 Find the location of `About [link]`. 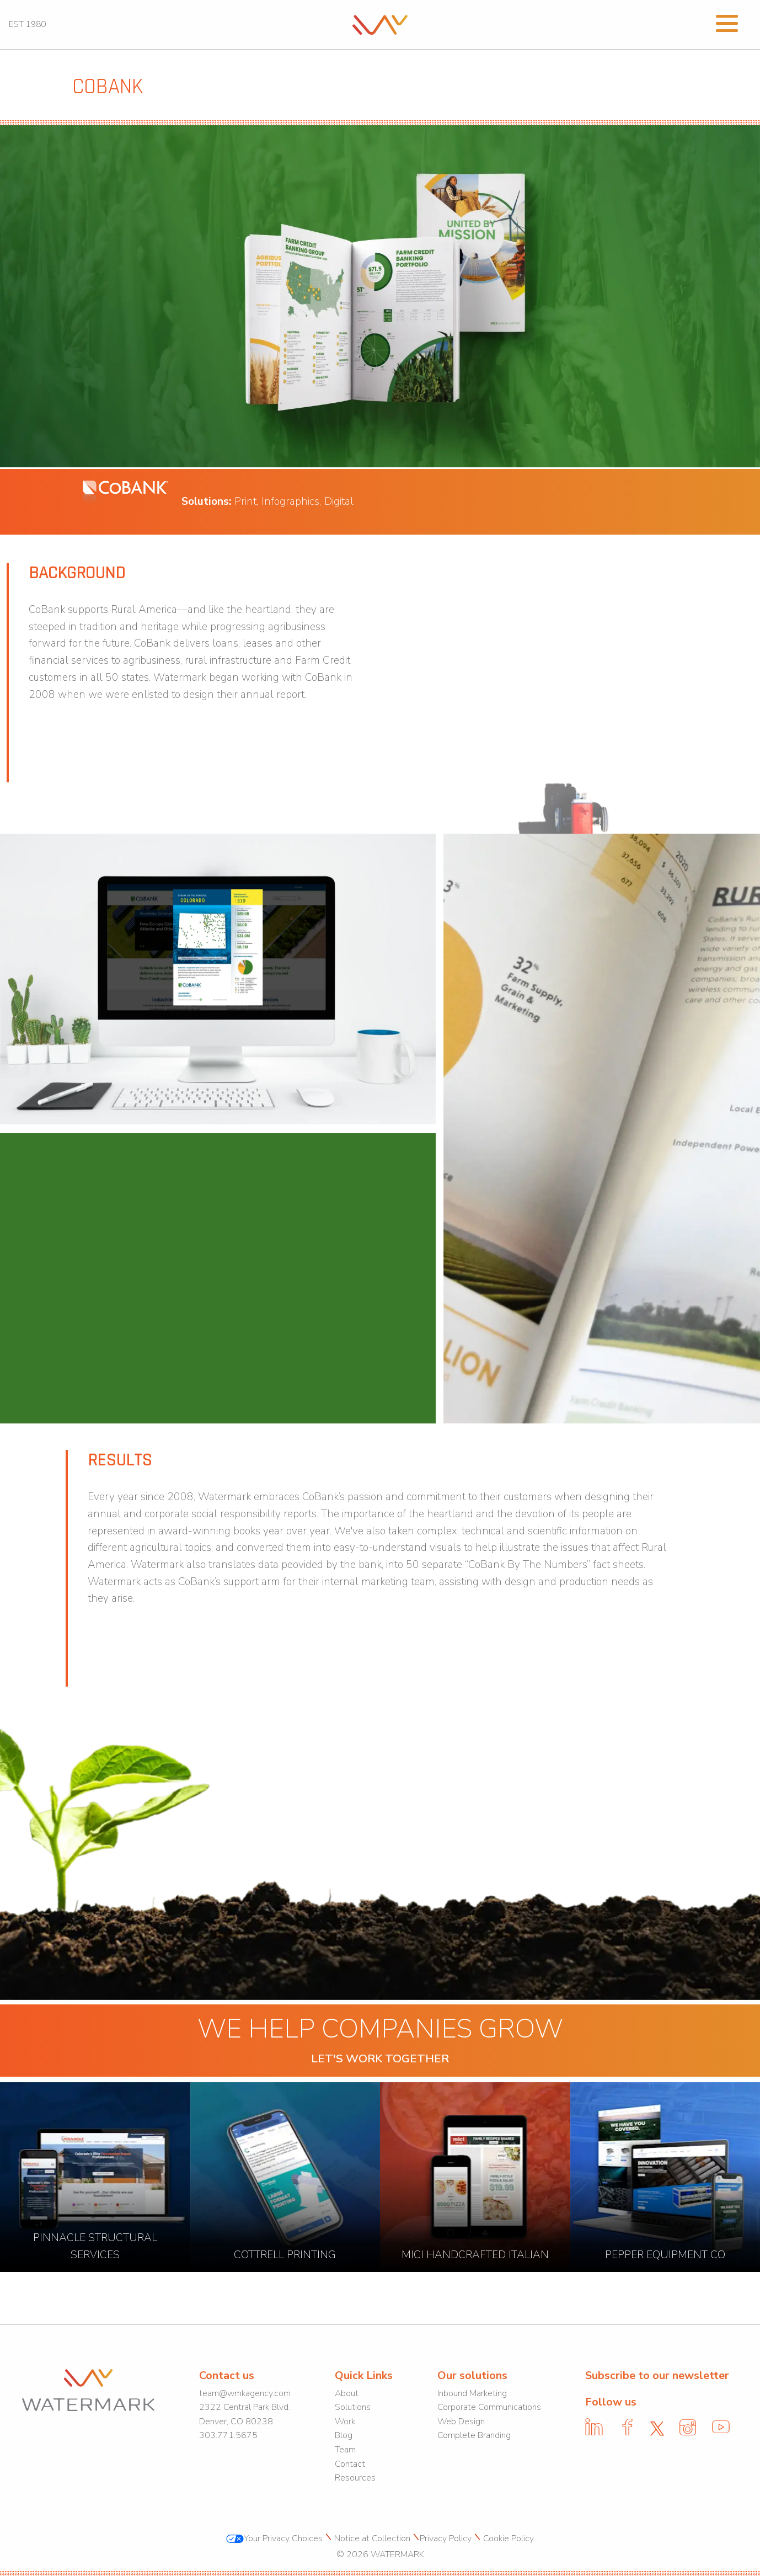

About [link] is located at coordinates (346, 2393).